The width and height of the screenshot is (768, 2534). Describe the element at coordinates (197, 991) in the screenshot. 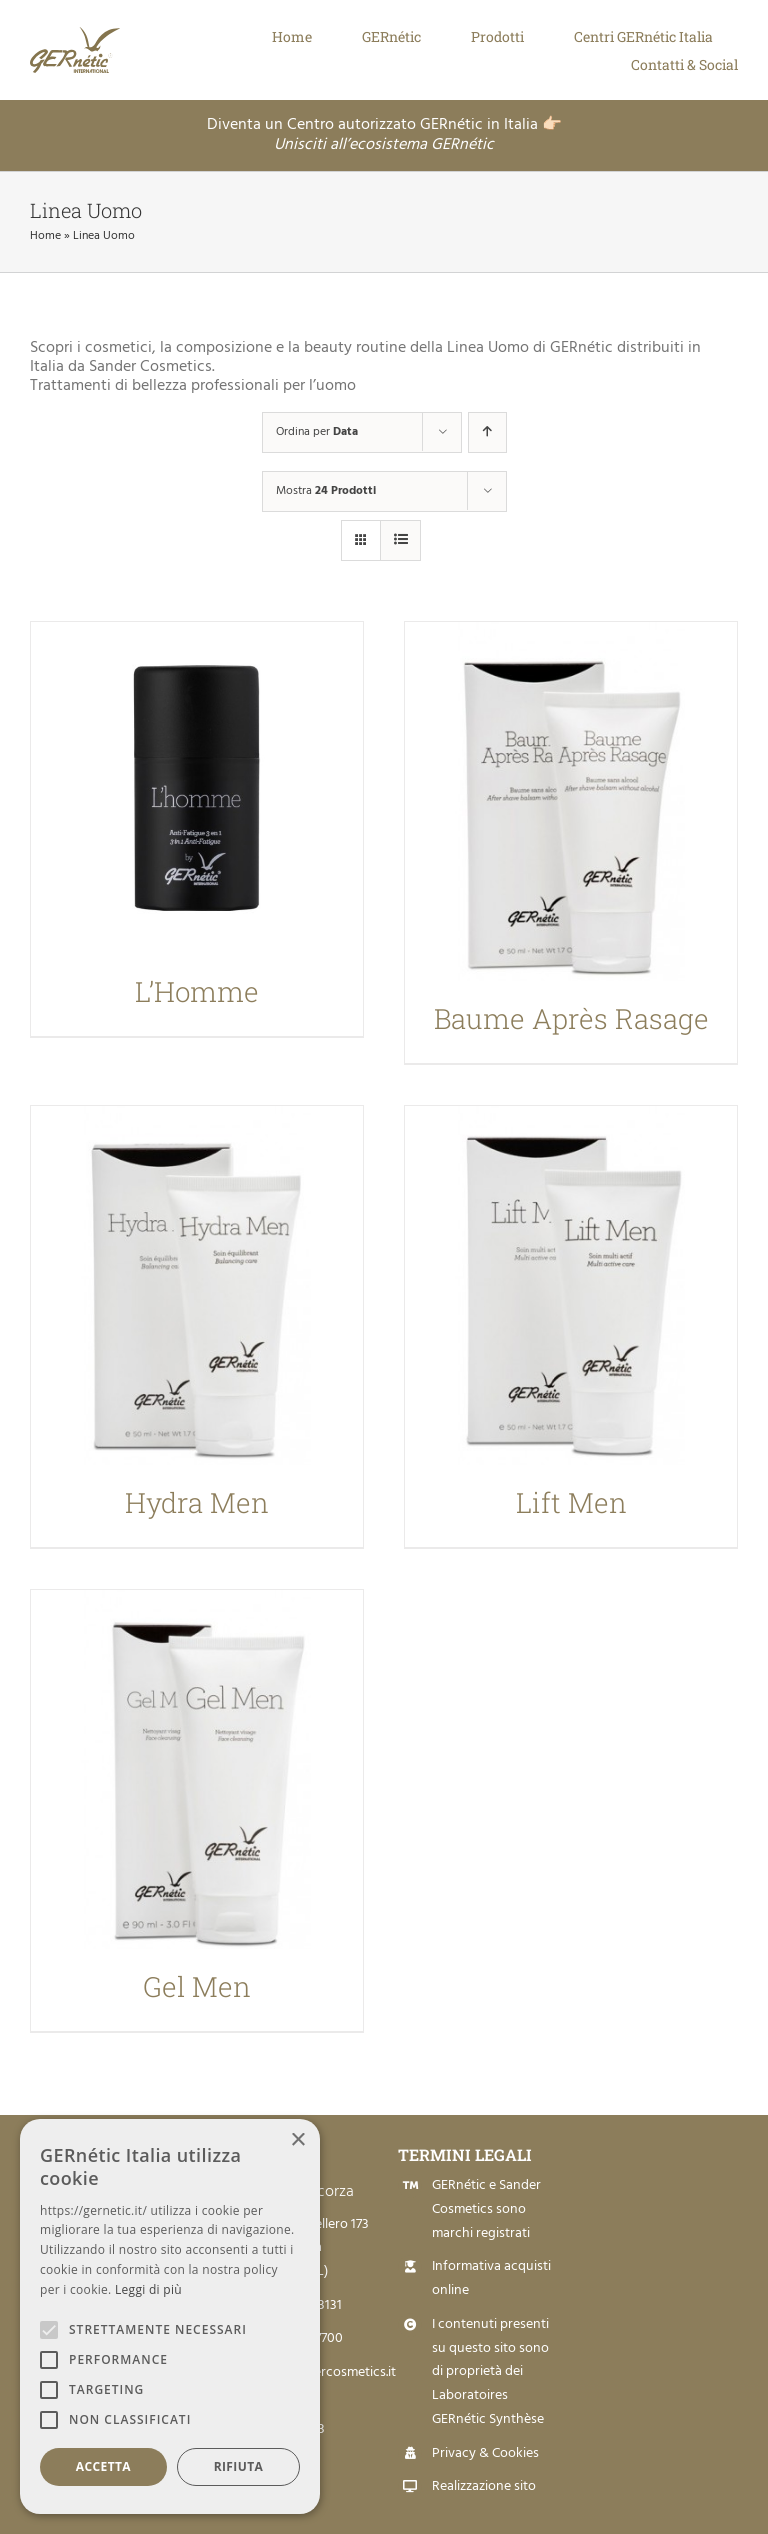

I see `L’Homme` at that location.